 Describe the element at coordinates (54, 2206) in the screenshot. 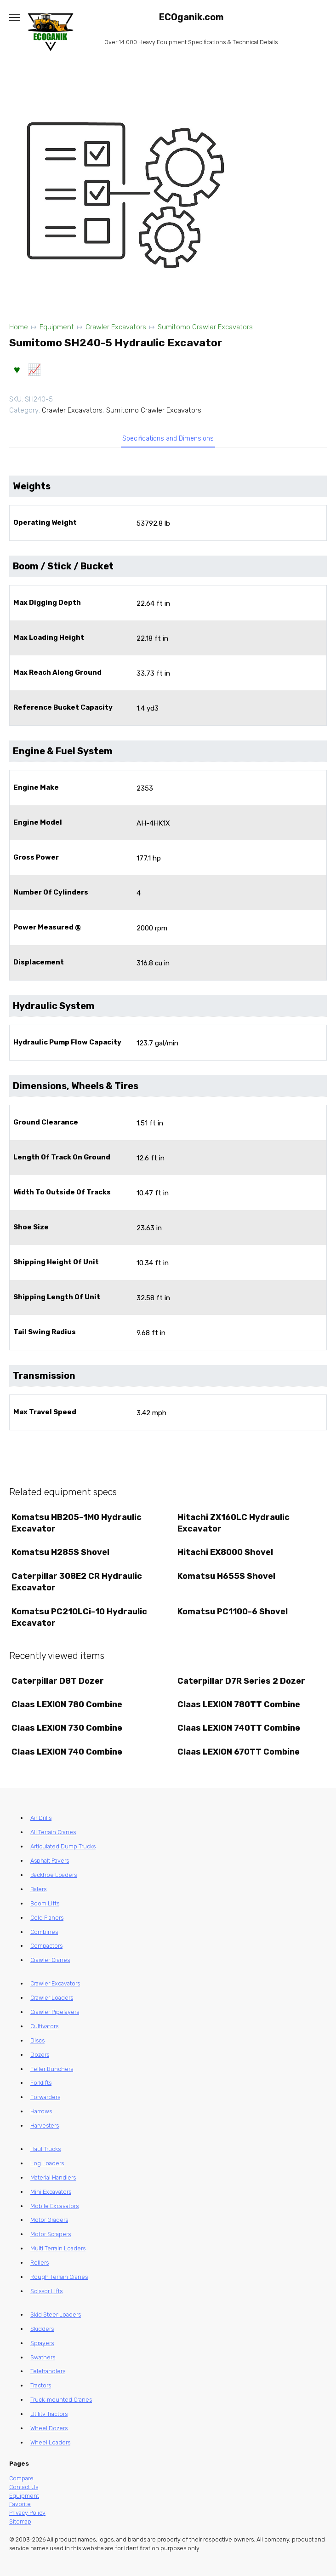

I see `Mobile Excavators` at that location.